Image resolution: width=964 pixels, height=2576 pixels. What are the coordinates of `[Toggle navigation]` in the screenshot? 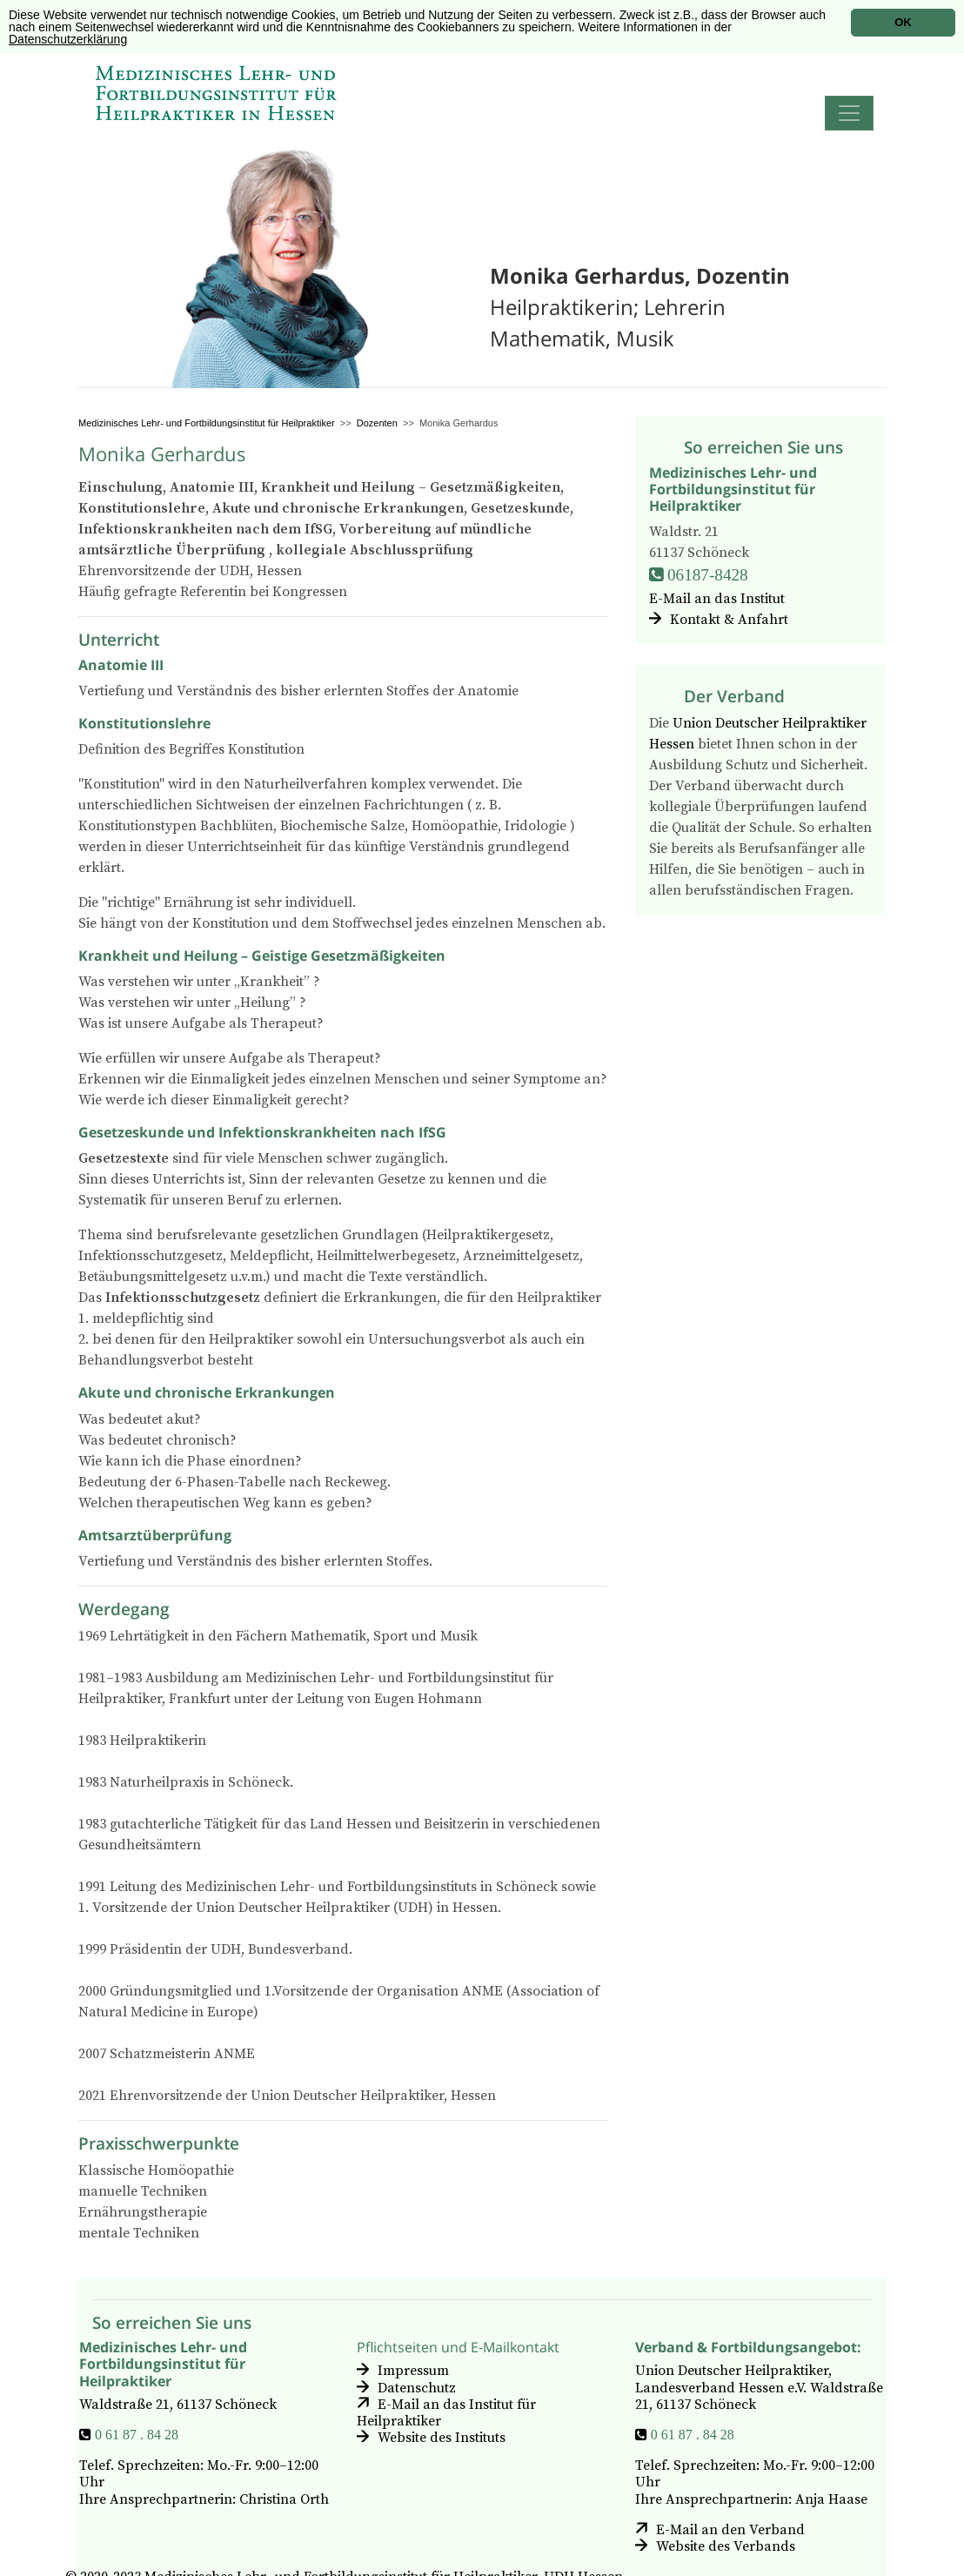 It's located at (849, 113).